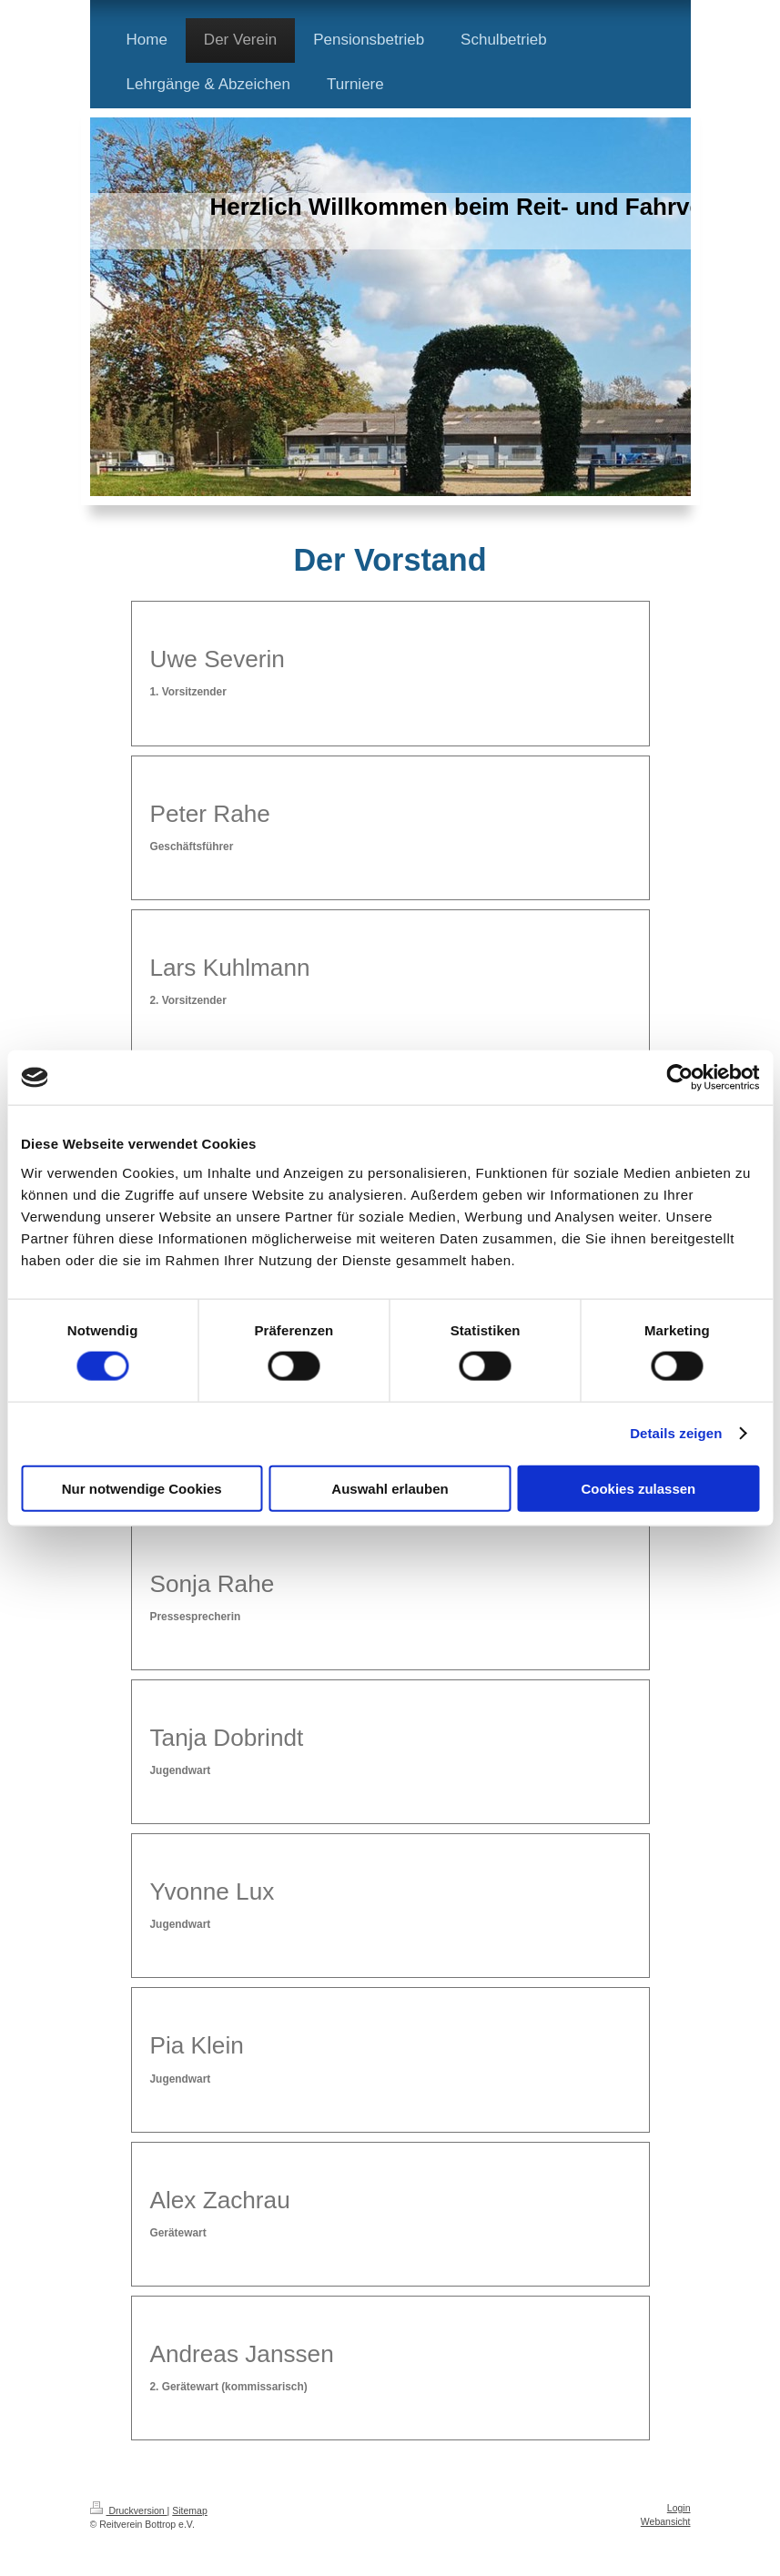 The width and height of the screenshot is (780, 2576). I want to click on Druckversion, so click(128, 2510).